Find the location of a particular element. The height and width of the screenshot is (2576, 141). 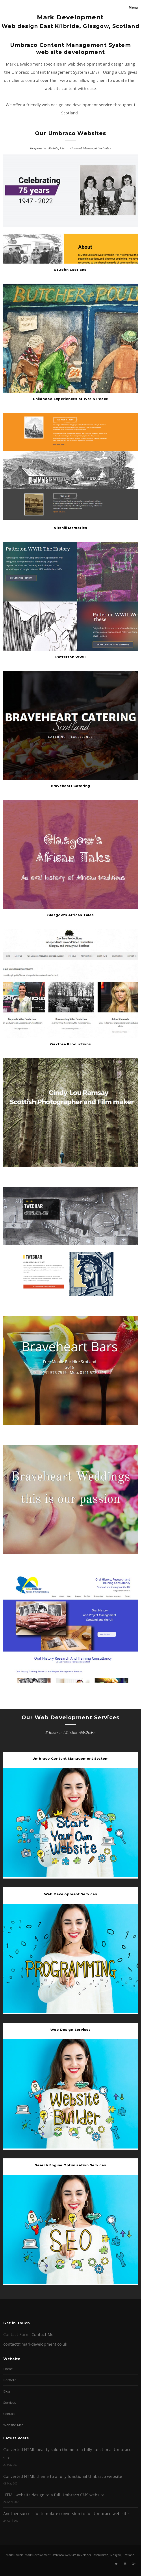

Search Engine Optimisation Services is located at coordinates (70, 2165).